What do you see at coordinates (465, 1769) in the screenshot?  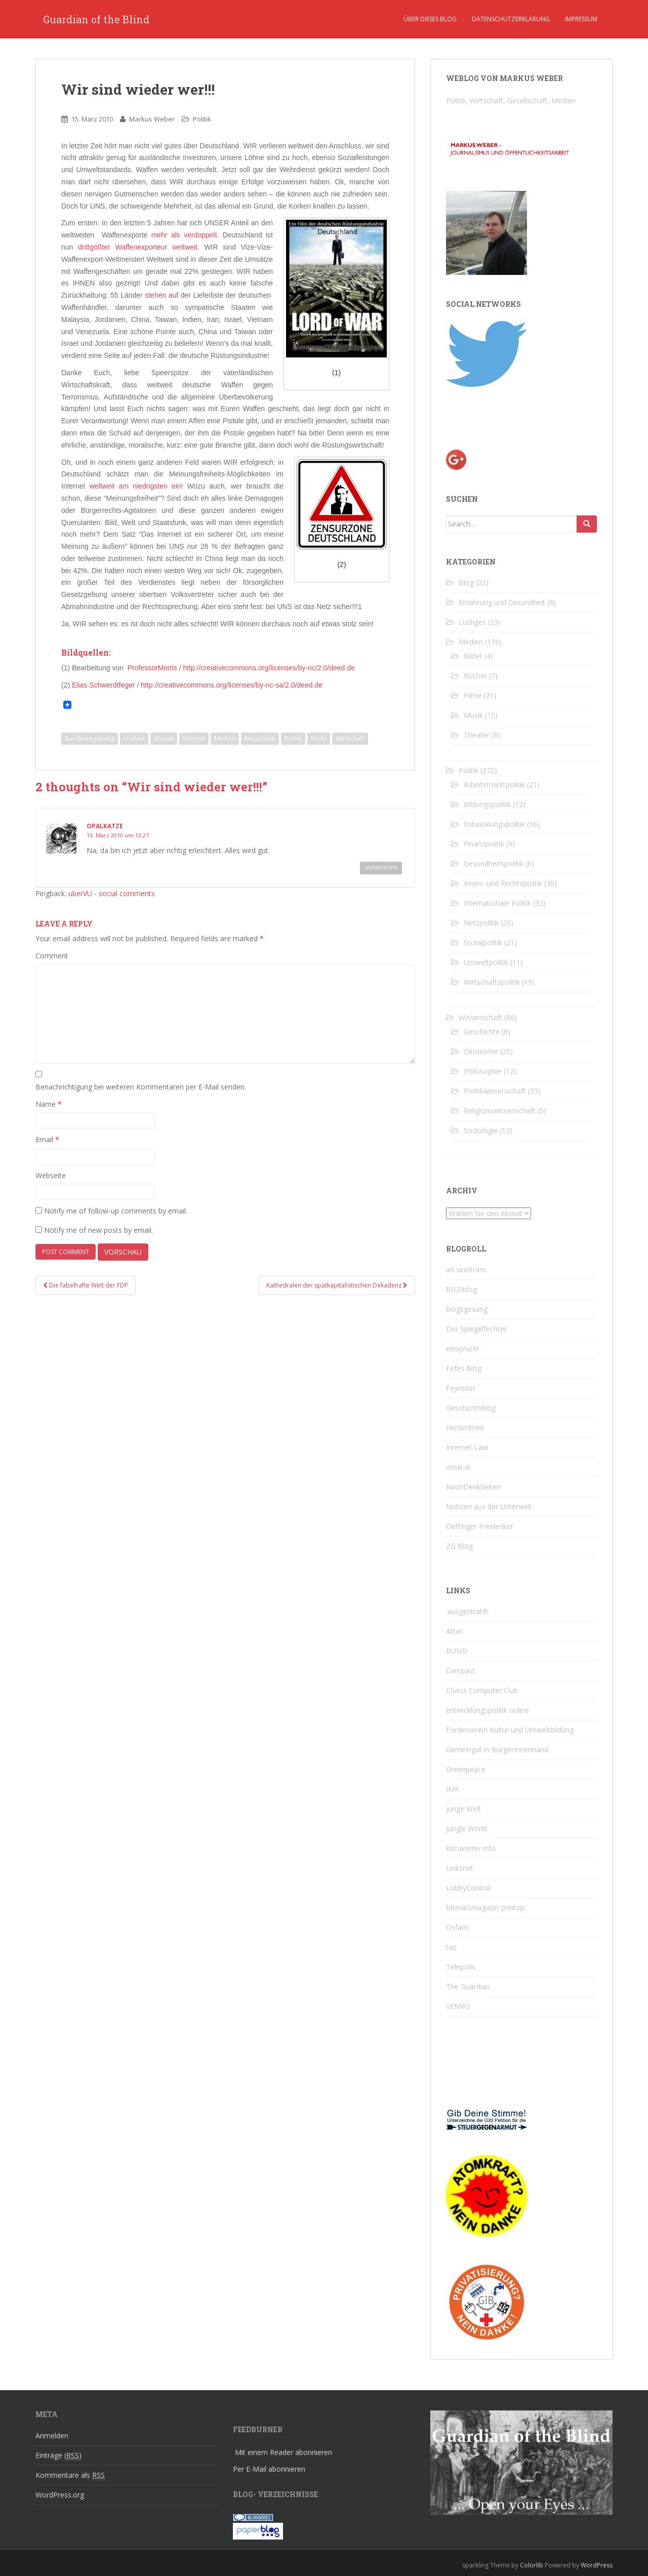 I see `Greenpeace` at bounding box center [465, 1769].